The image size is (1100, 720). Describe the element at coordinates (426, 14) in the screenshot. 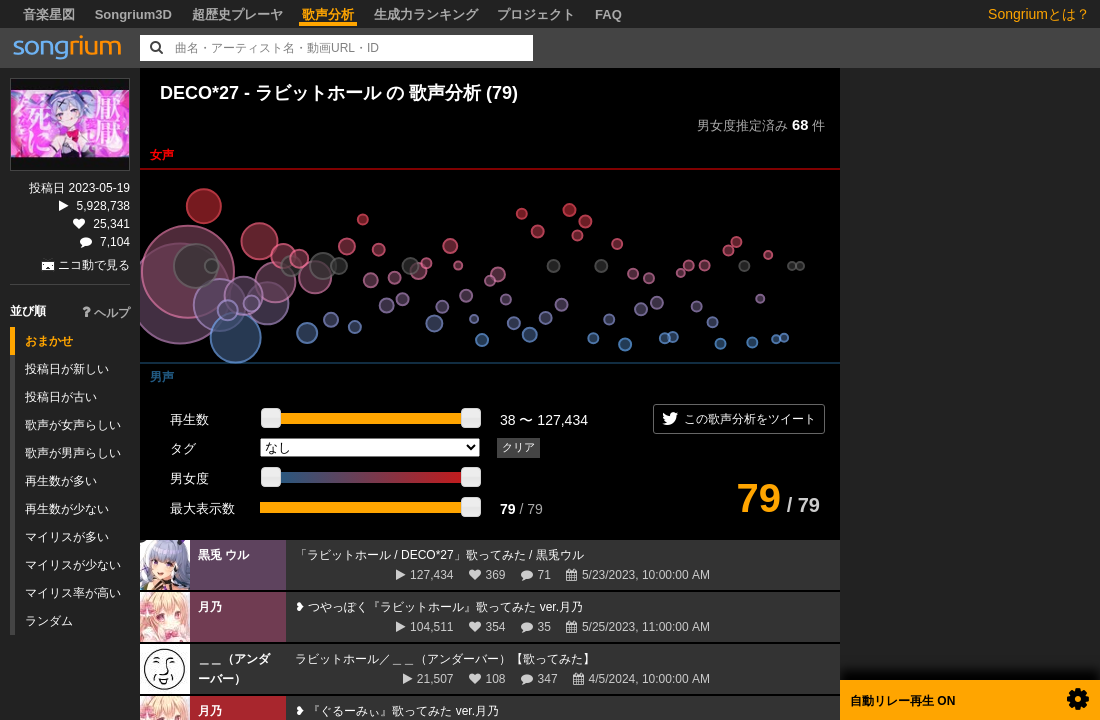

I see `生成力ランキング` at that location.